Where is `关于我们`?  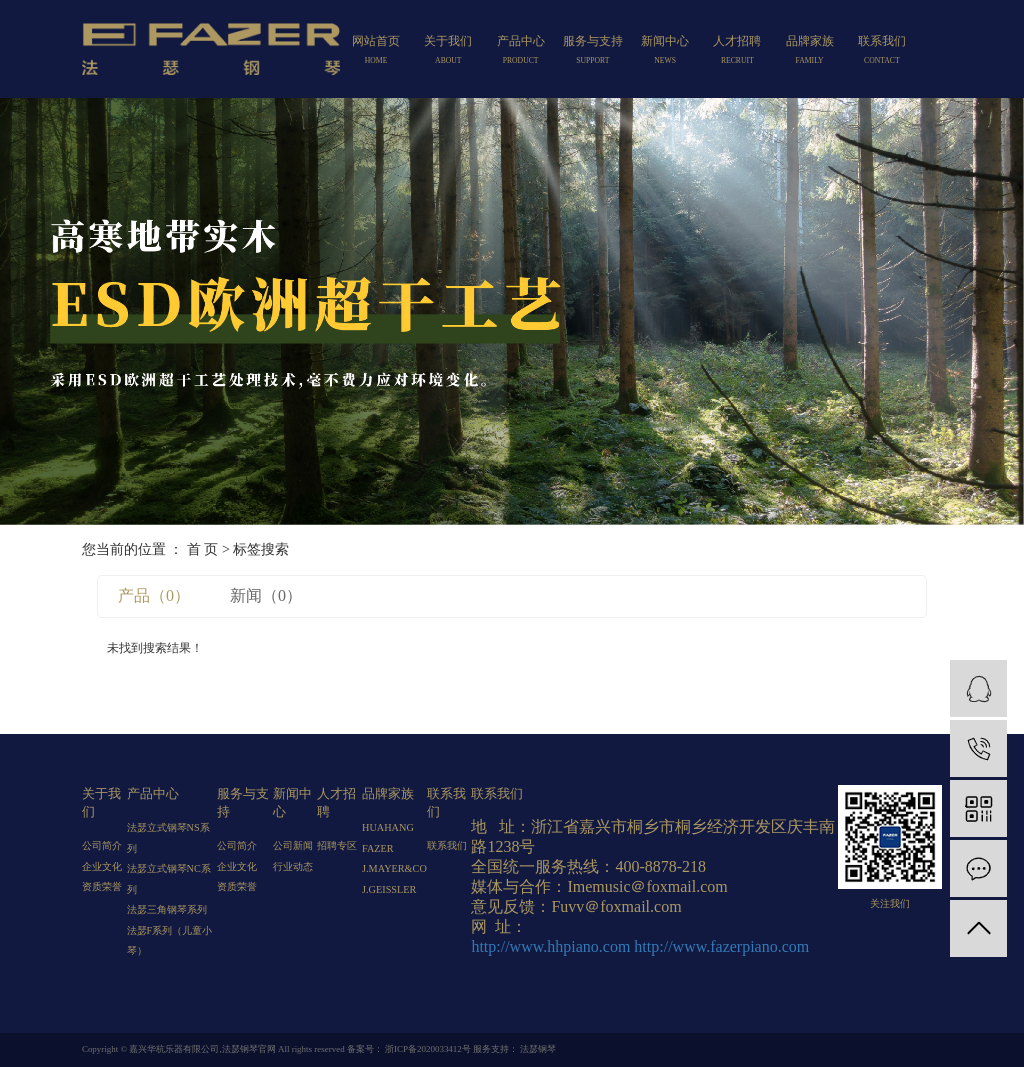
关于我们 is located at coordinates (448, 51).